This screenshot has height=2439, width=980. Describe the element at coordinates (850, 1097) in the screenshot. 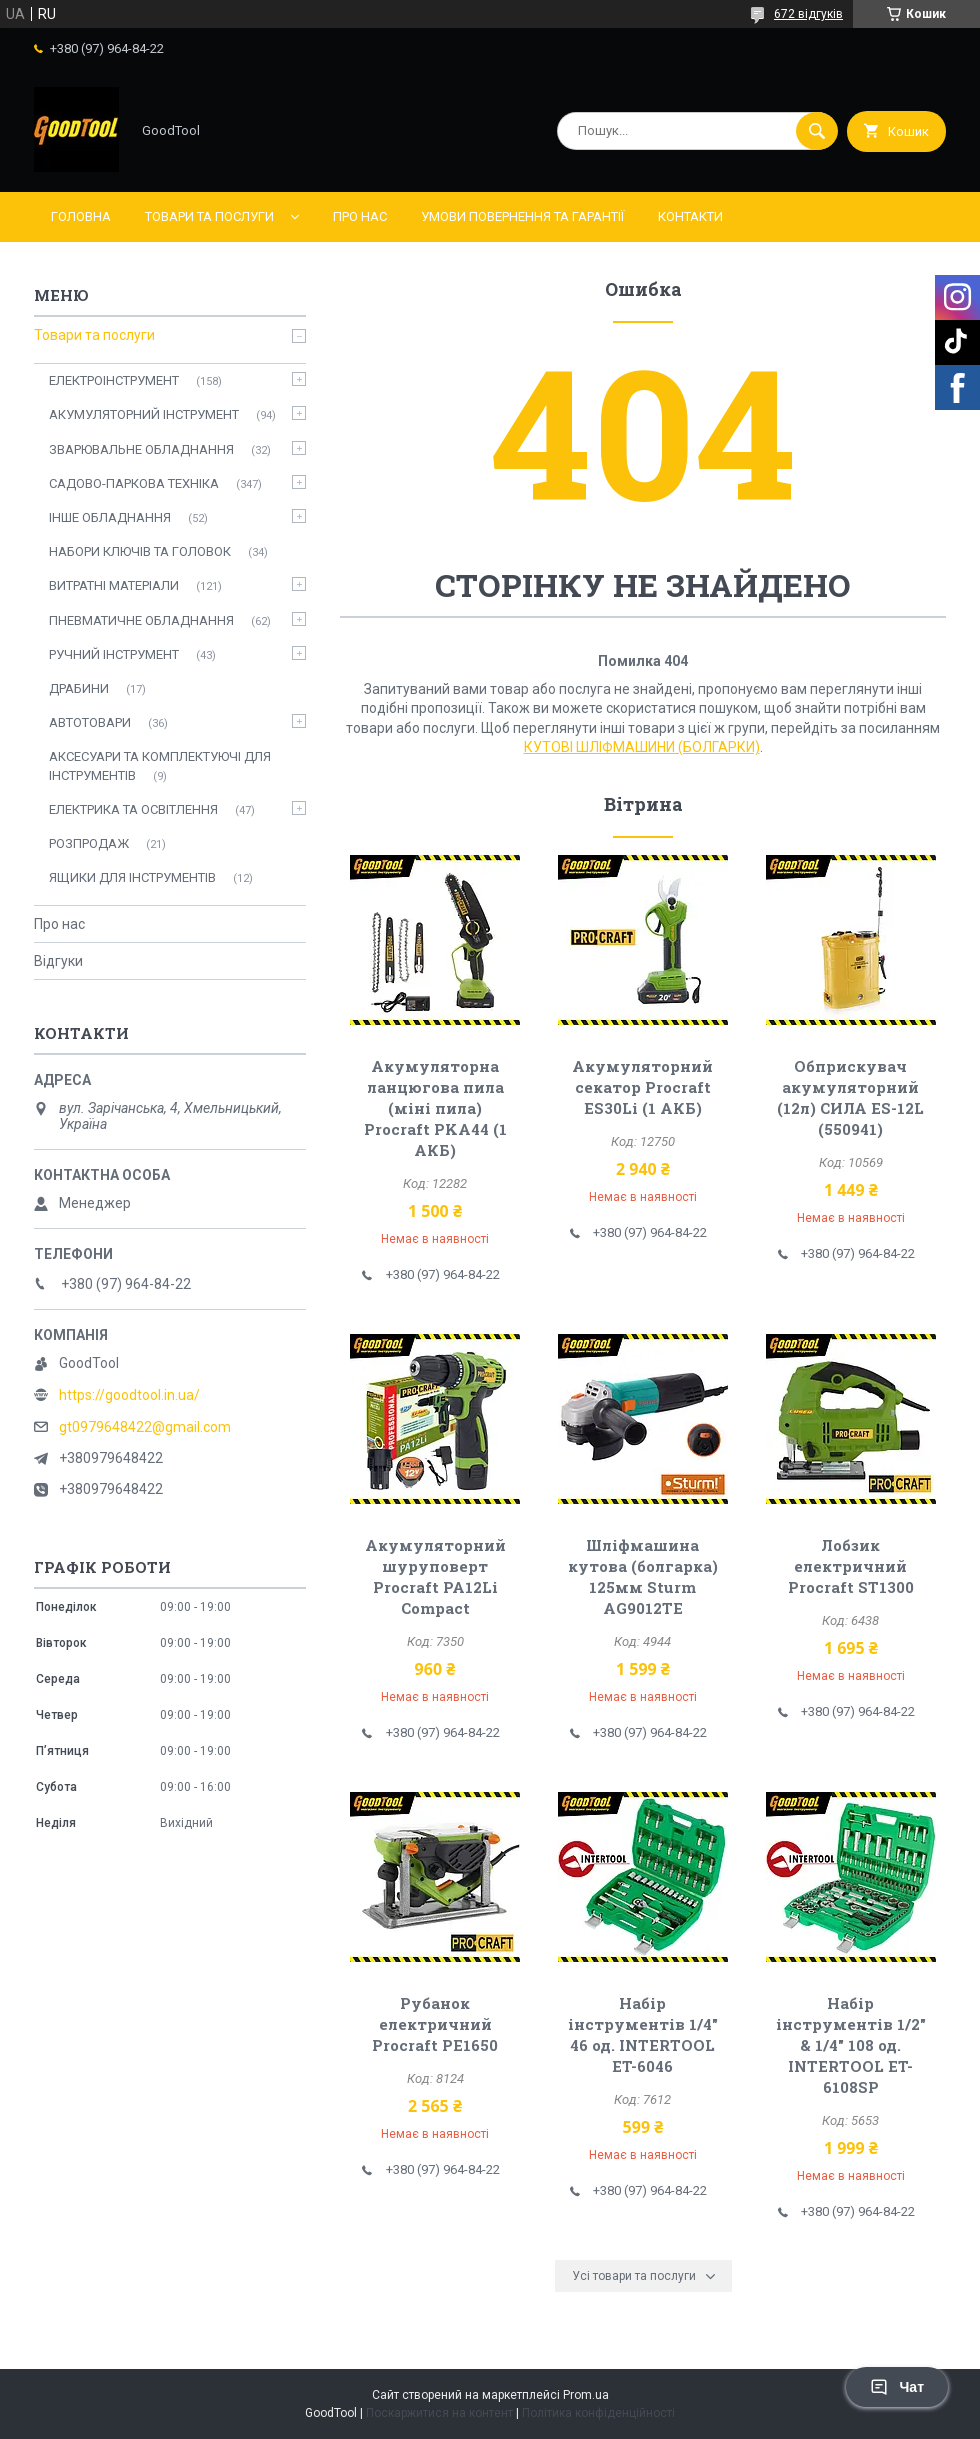

I see `Обприскувач акумуляторний (12л) СИЛА ES-12L (550941)` at that location.